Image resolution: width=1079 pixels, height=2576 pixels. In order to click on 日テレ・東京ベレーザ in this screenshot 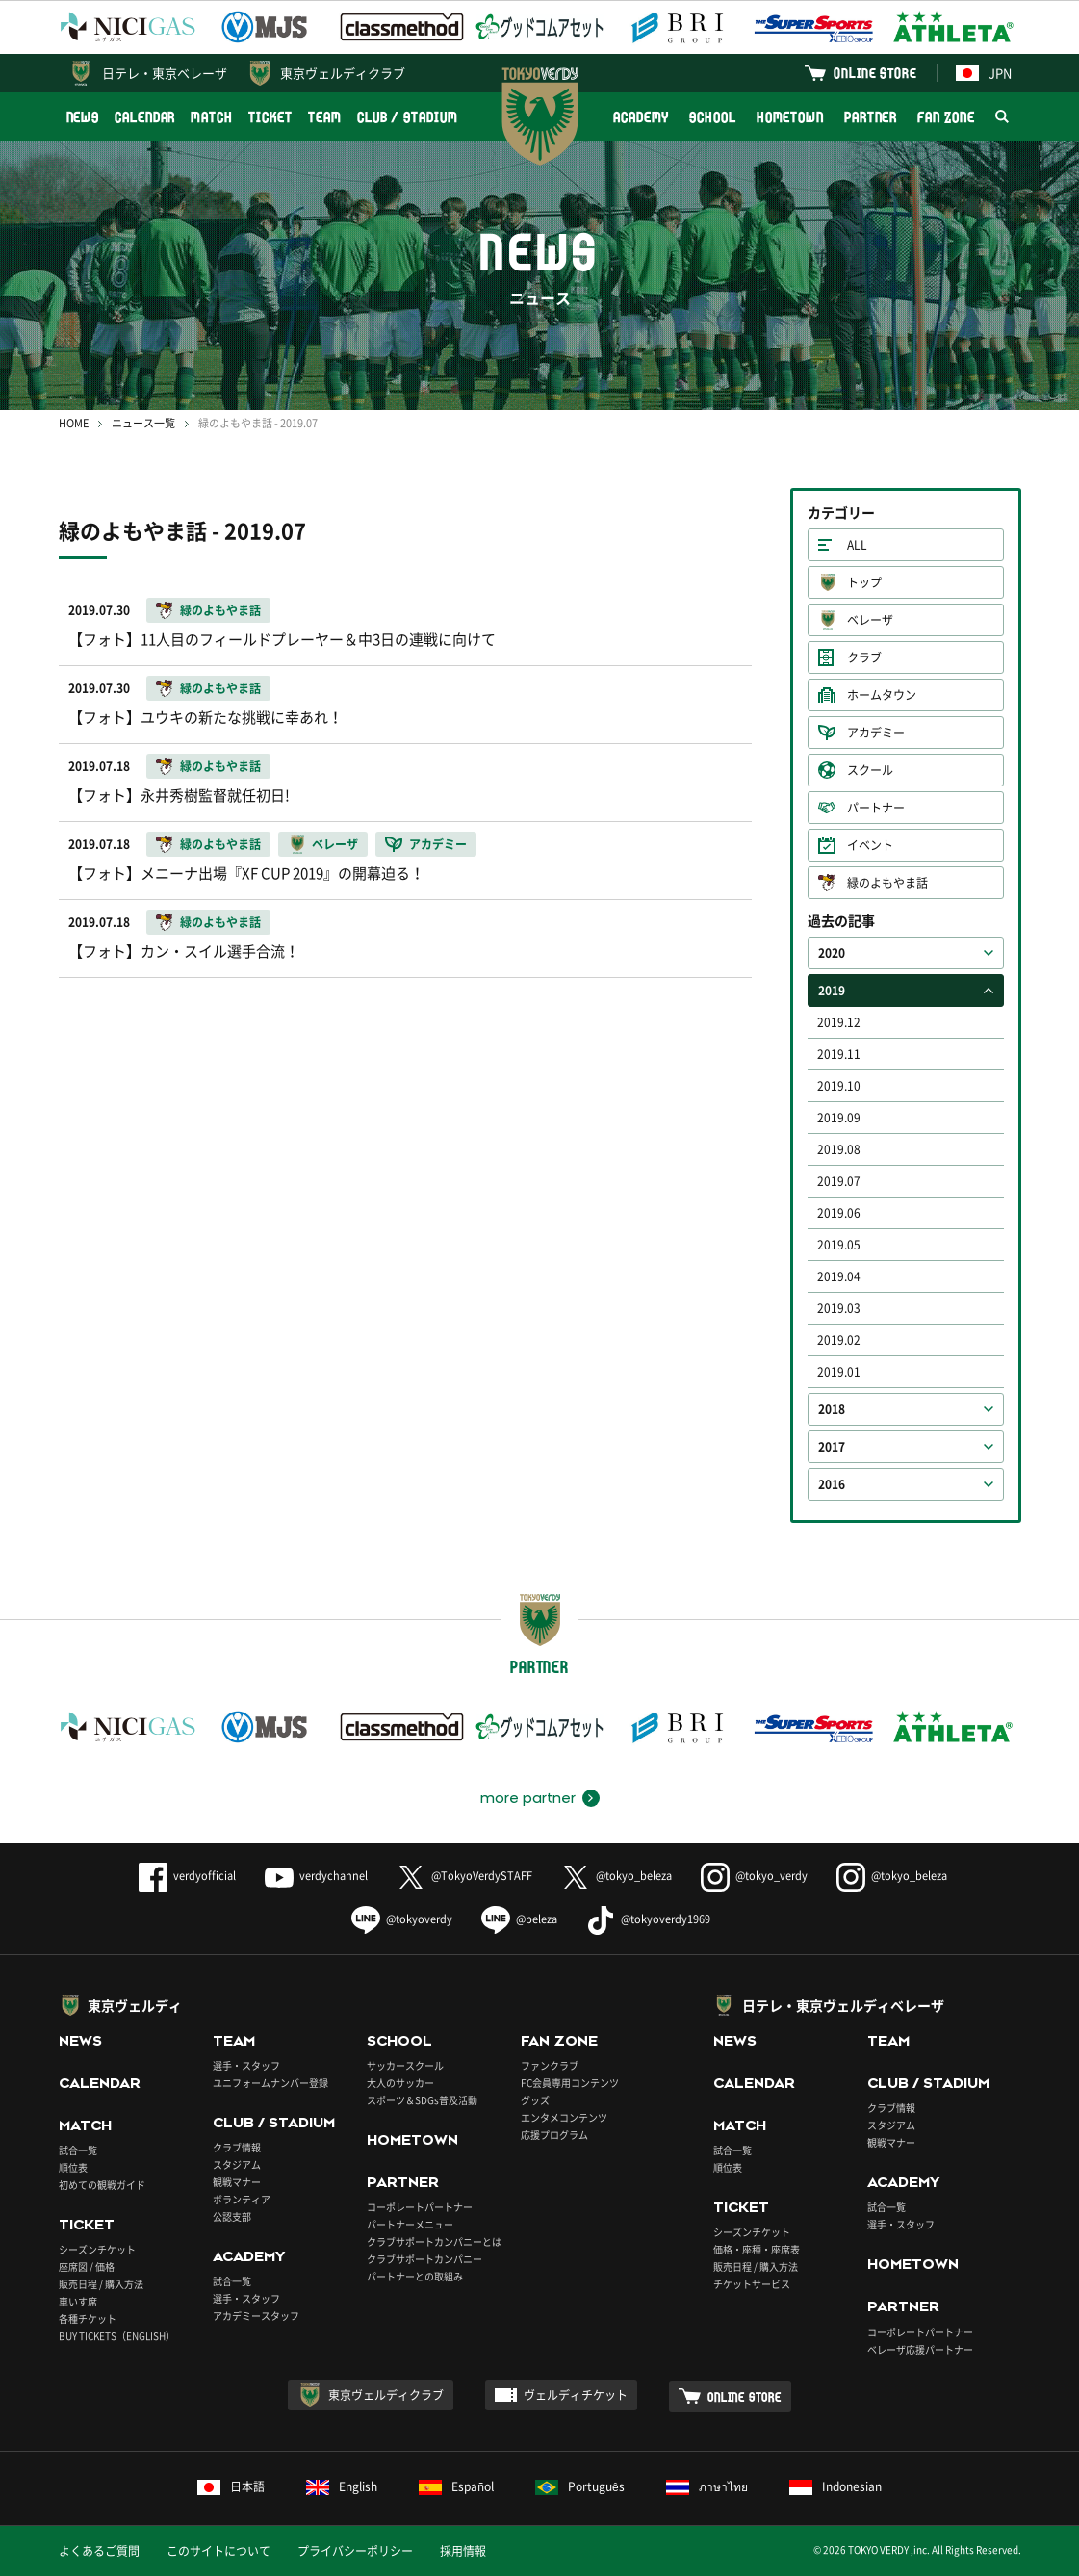, I will do `click(164, 73)`.